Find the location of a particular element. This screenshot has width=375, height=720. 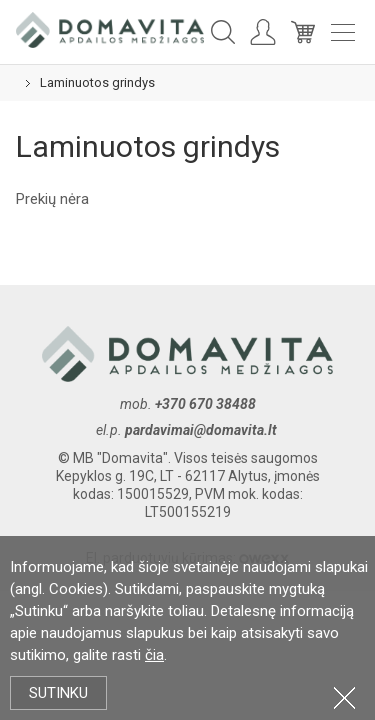

pardavimai@domavita.lt is located at coordinates (202, 430).